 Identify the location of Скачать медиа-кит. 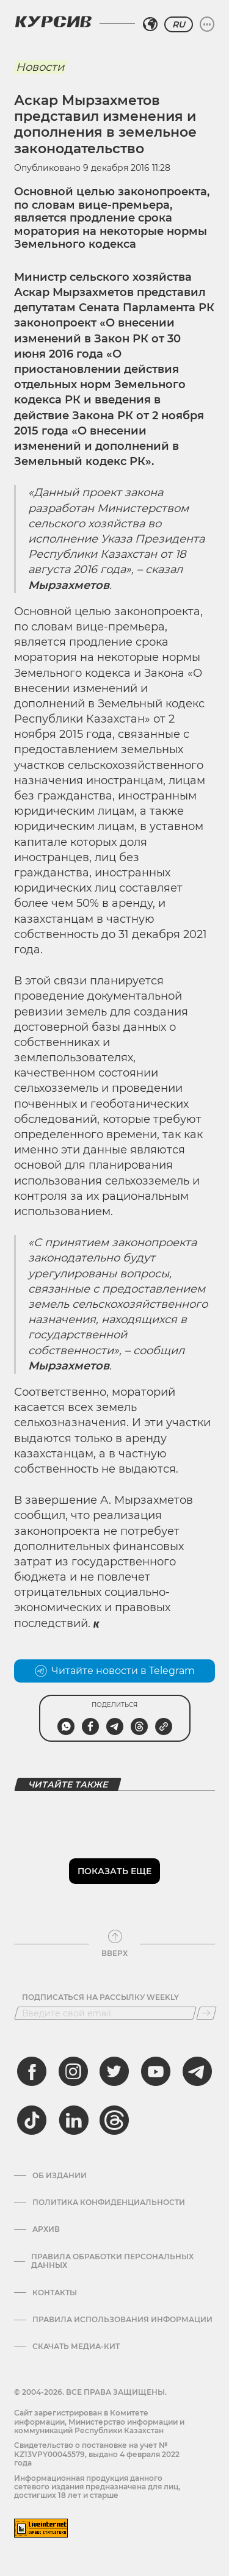
(76, 2346).